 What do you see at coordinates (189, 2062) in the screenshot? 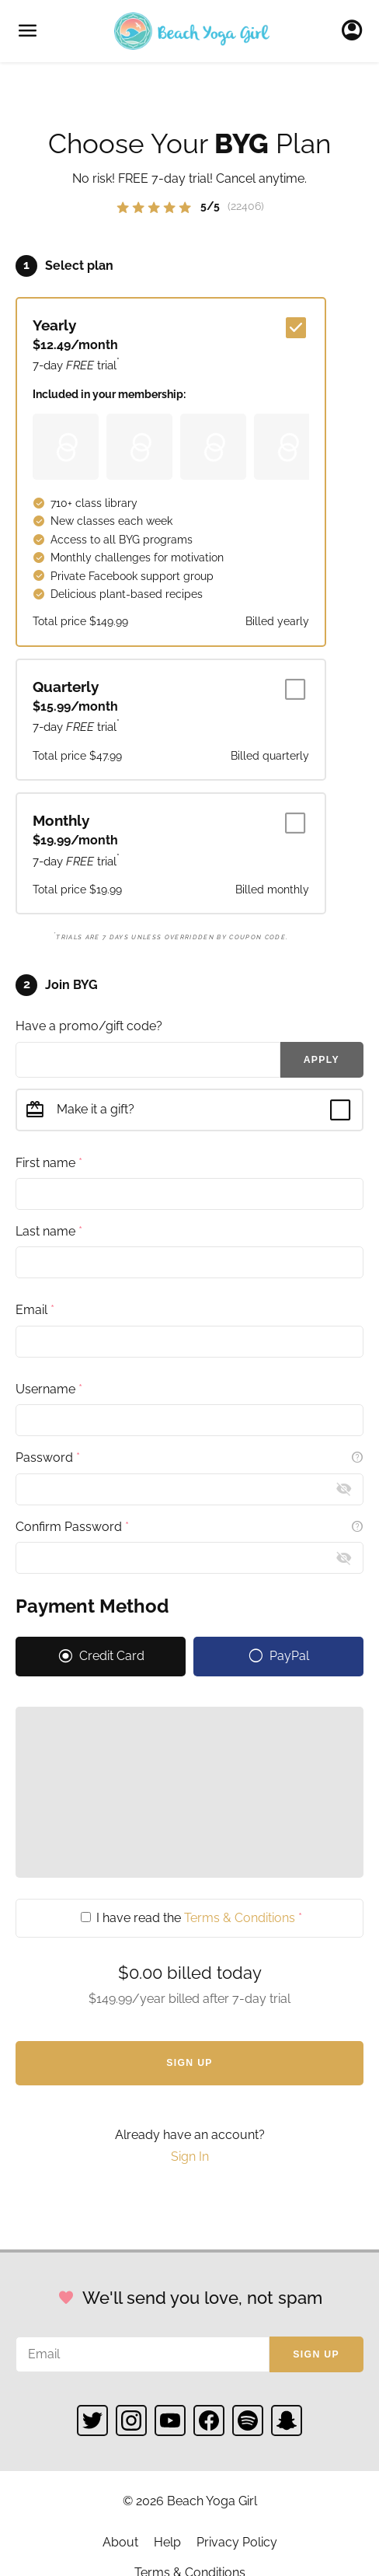
I see `Sign Up` at bounding box center [189, 2062].